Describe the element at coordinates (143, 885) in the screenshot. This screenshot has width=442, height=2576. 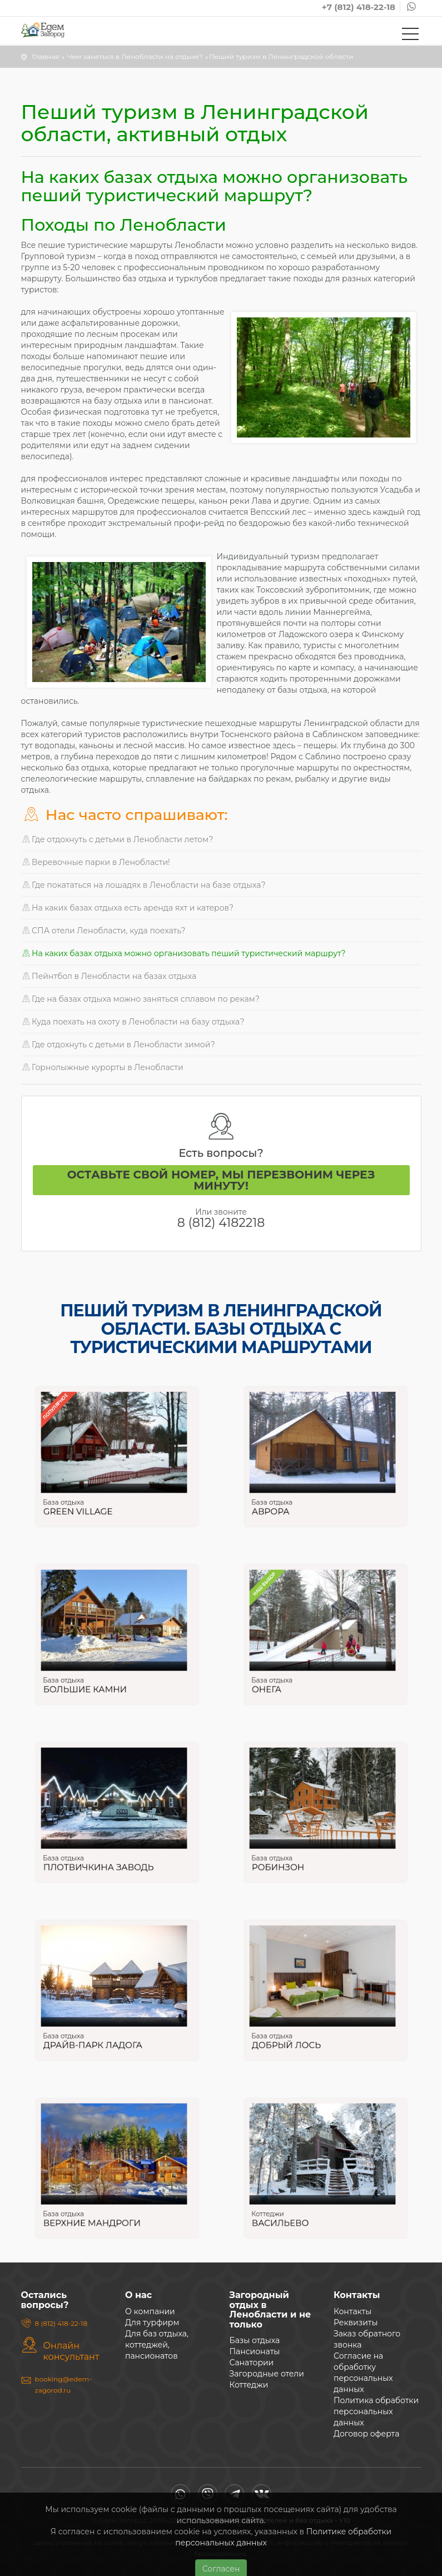
I see `Где покататься на лошадях в Ленобласти на базе отдыха?` at that location.